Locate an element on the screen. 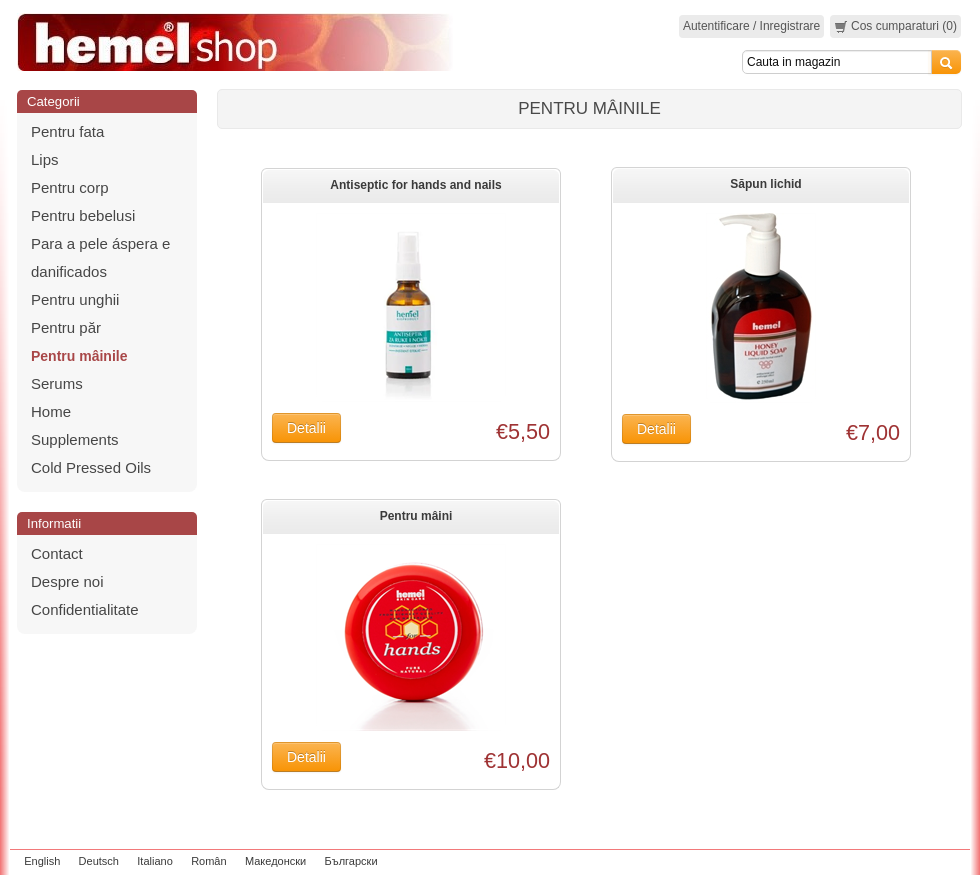 This screenshot has height=875, width=980. Lips is located at coordinates (45, 159).